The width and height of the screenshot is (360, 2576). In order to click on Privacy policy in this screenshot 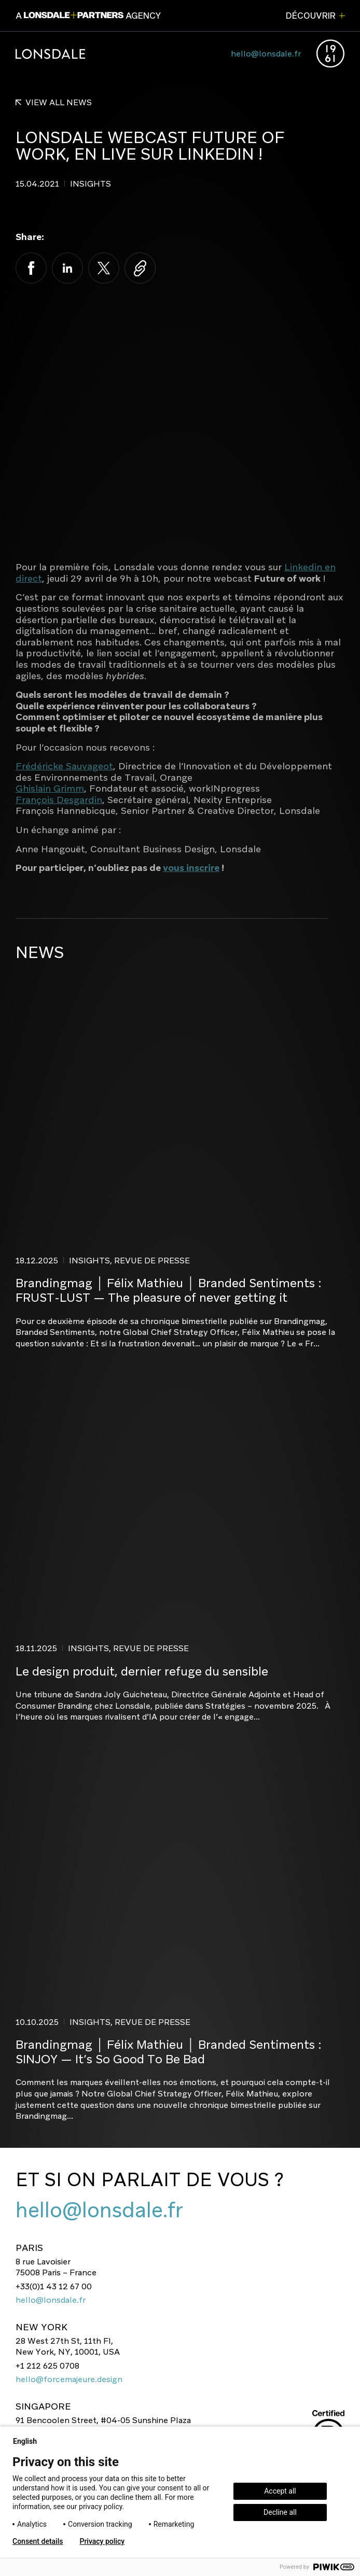, I will do `click(101, 2541)`.